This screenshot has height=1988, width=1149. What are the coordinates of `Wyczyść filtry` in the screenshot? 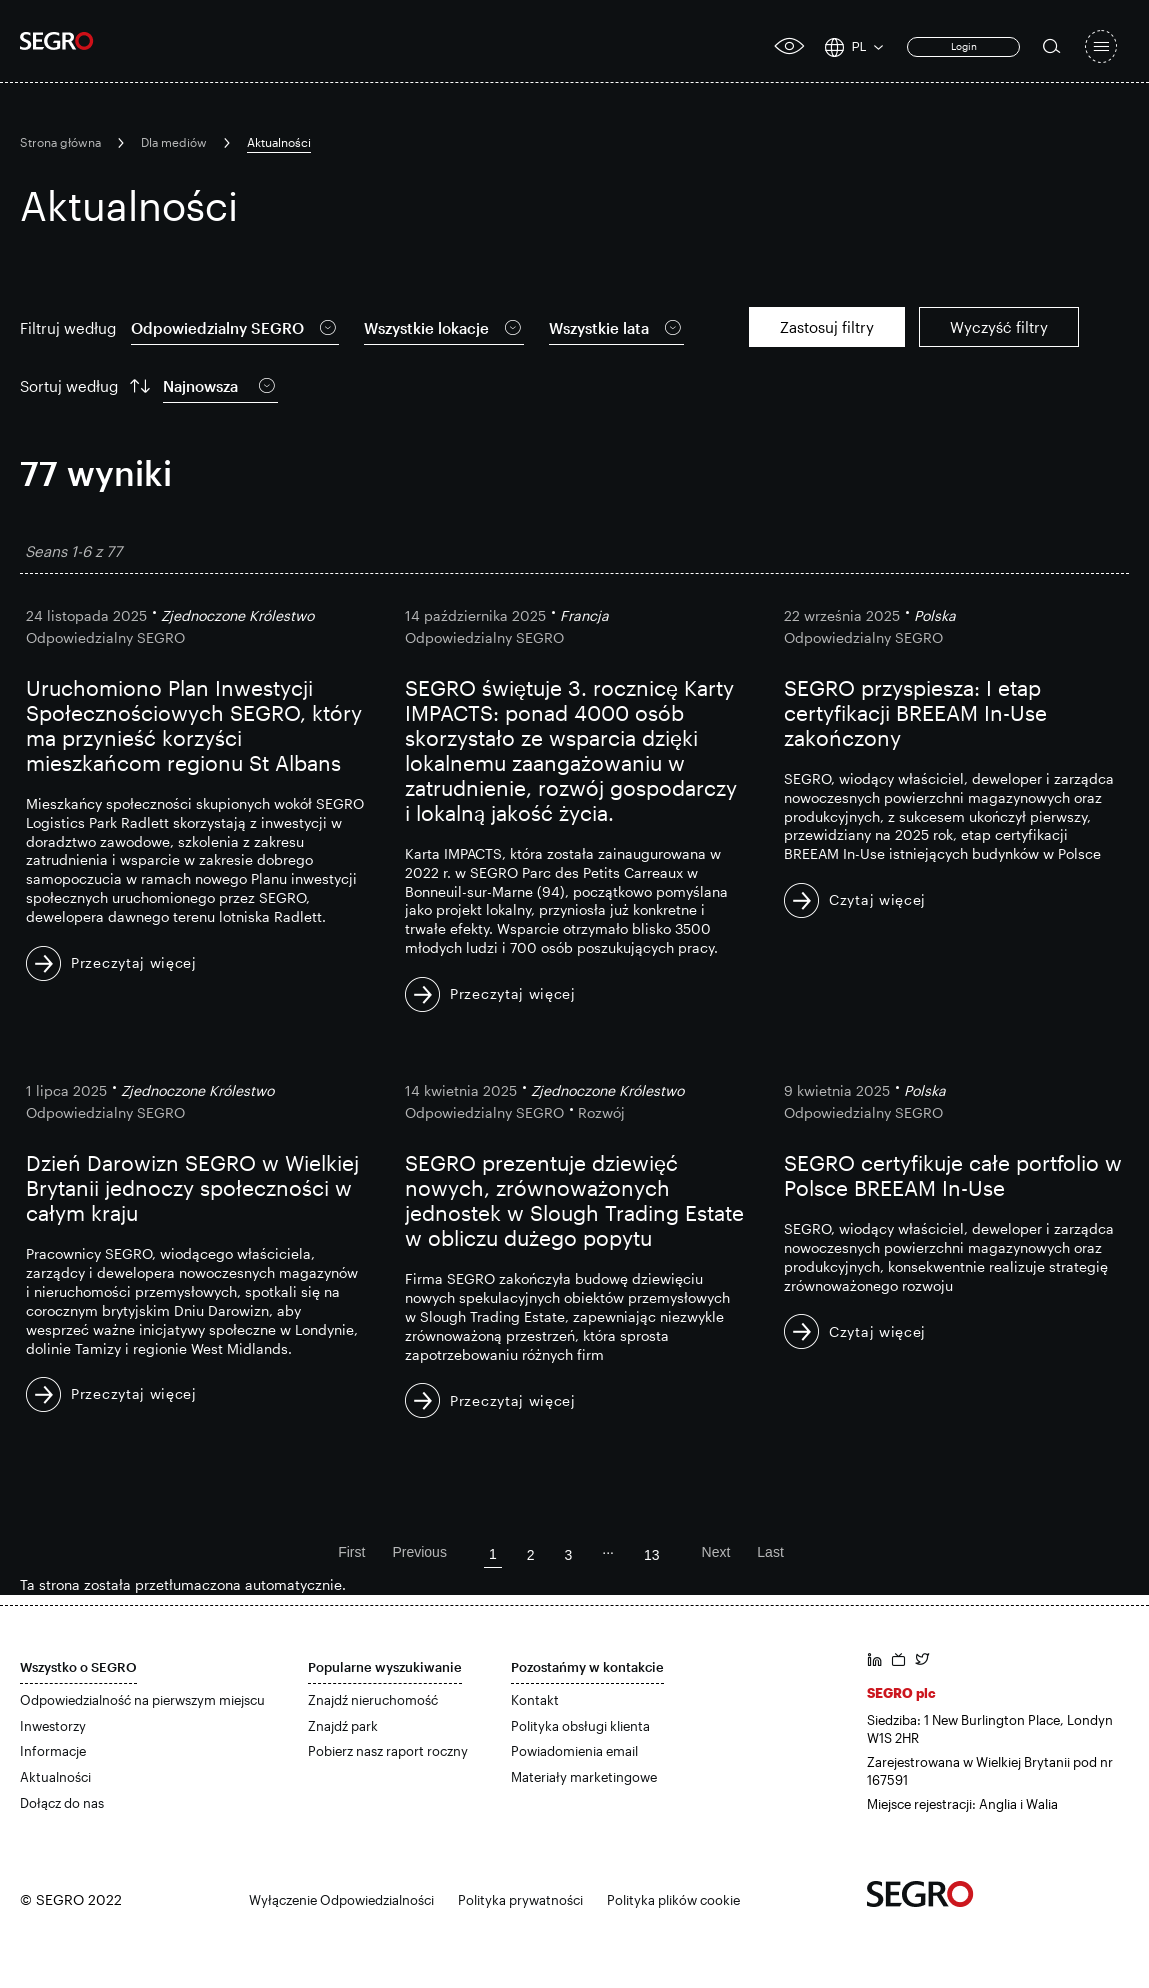 It's located at (999, 327).